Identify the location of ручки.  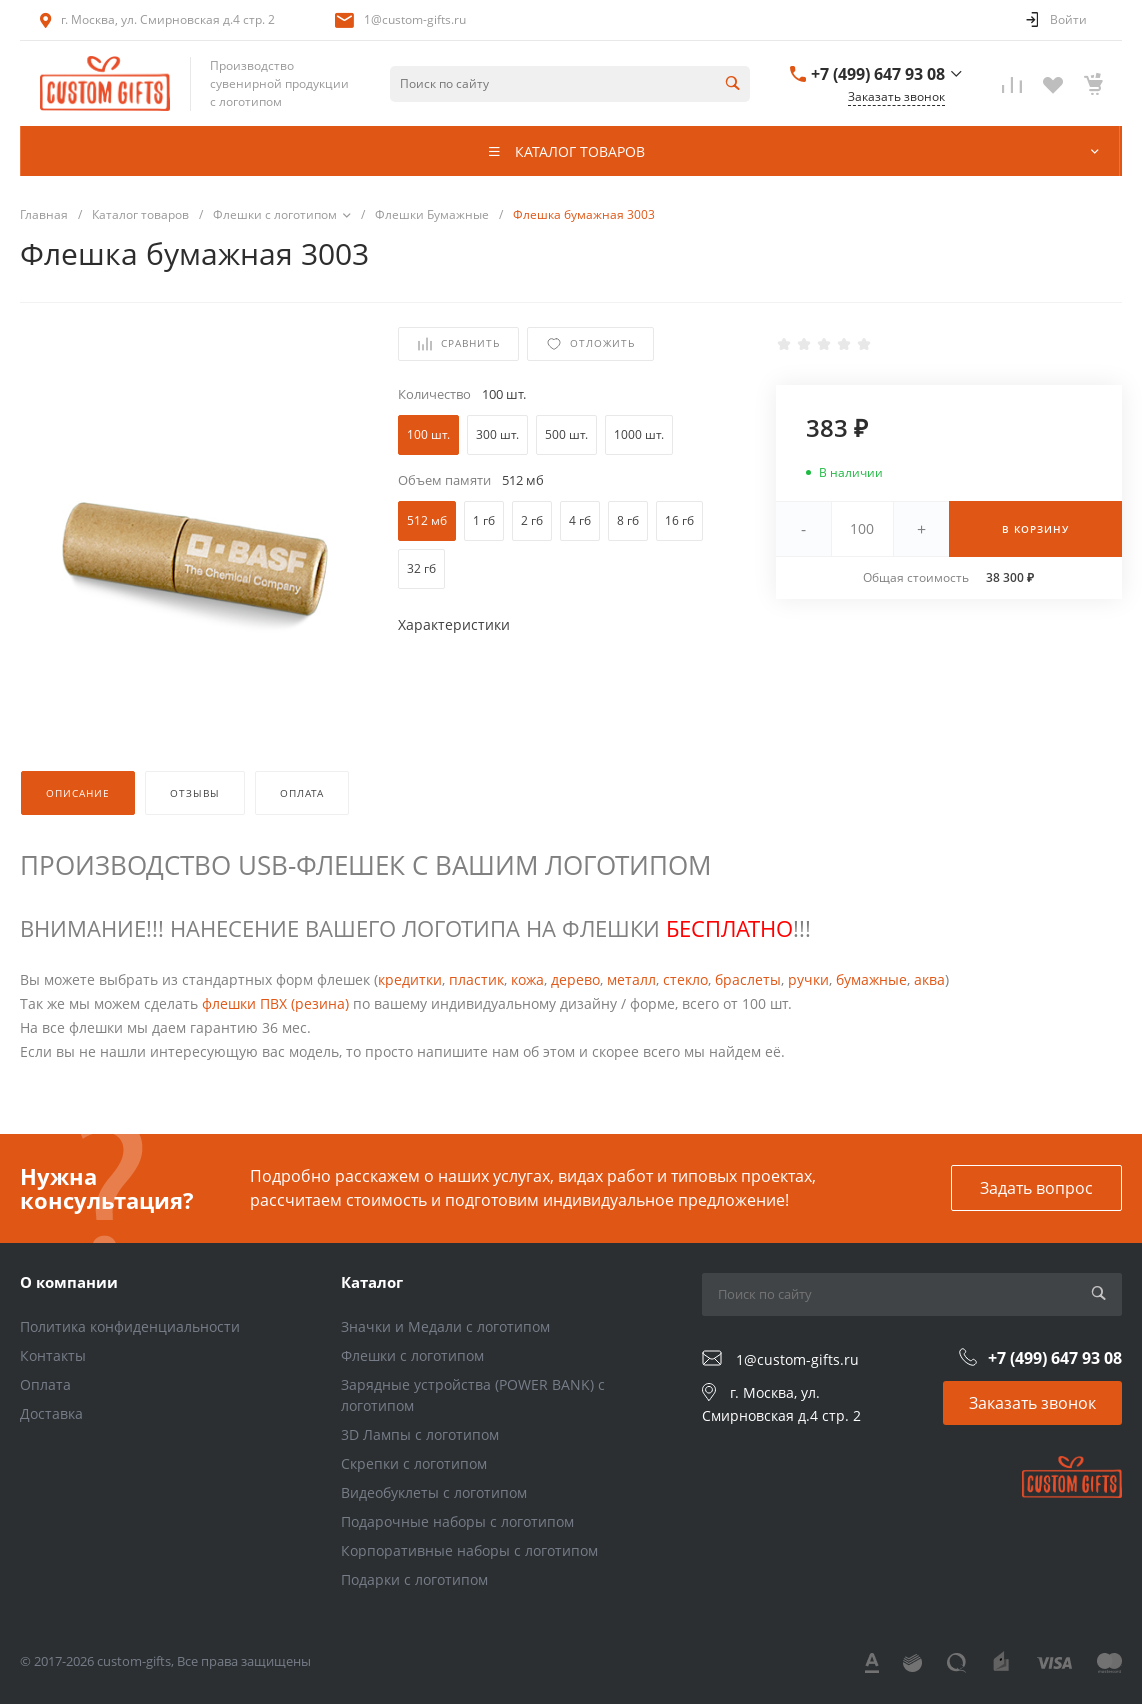
(808, 979).